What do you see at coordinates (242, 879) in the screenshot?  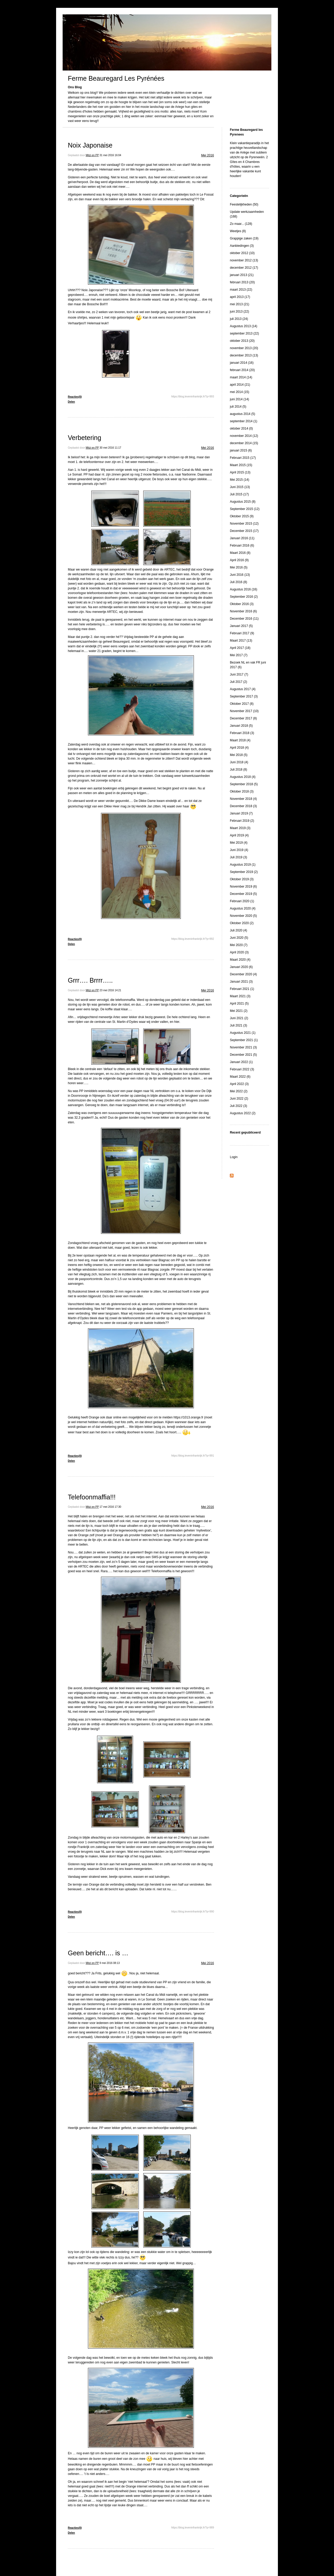 I see `Oktober 2019 (3)` at bounding box center [242, 879].